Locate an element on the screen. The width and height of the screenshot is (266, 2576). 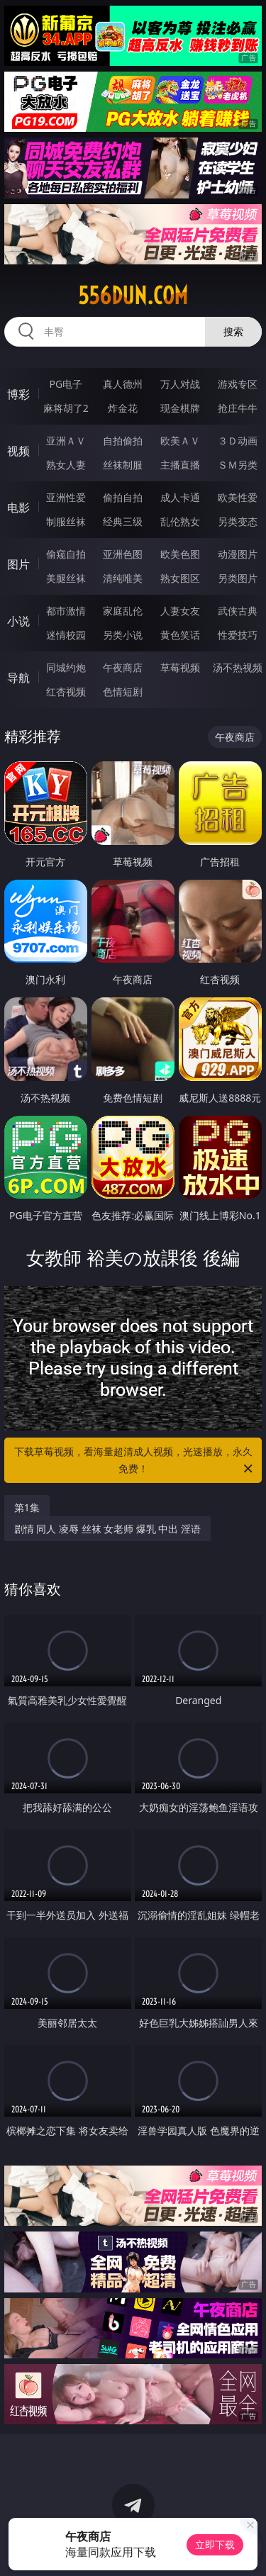
搜索 is located at coordinates (233, 331).